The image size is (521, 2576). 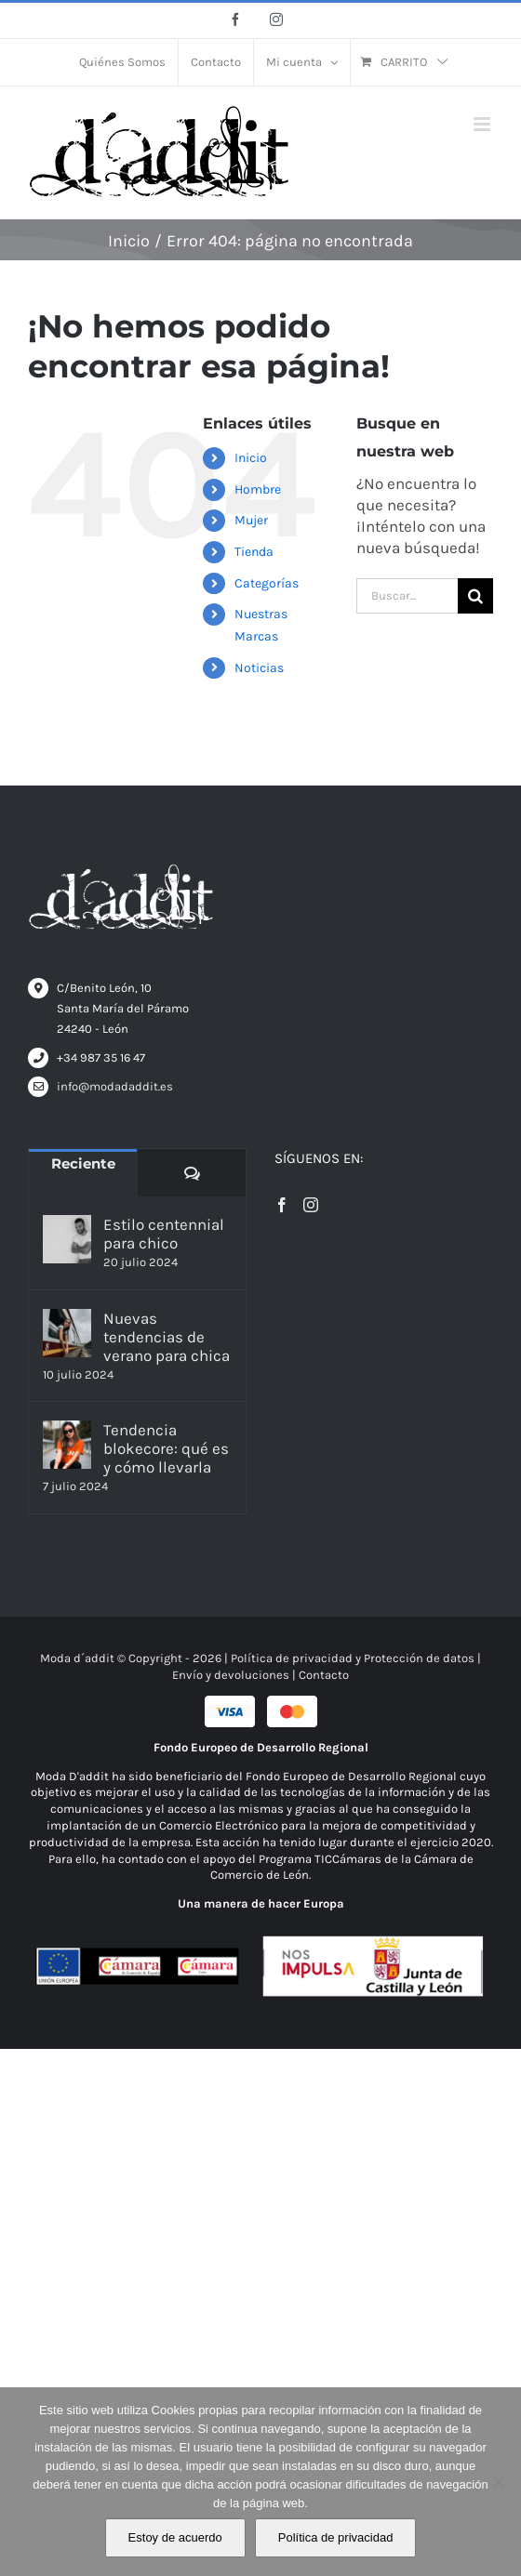 I want to click on Reciente, so click(x=83, y=1163).